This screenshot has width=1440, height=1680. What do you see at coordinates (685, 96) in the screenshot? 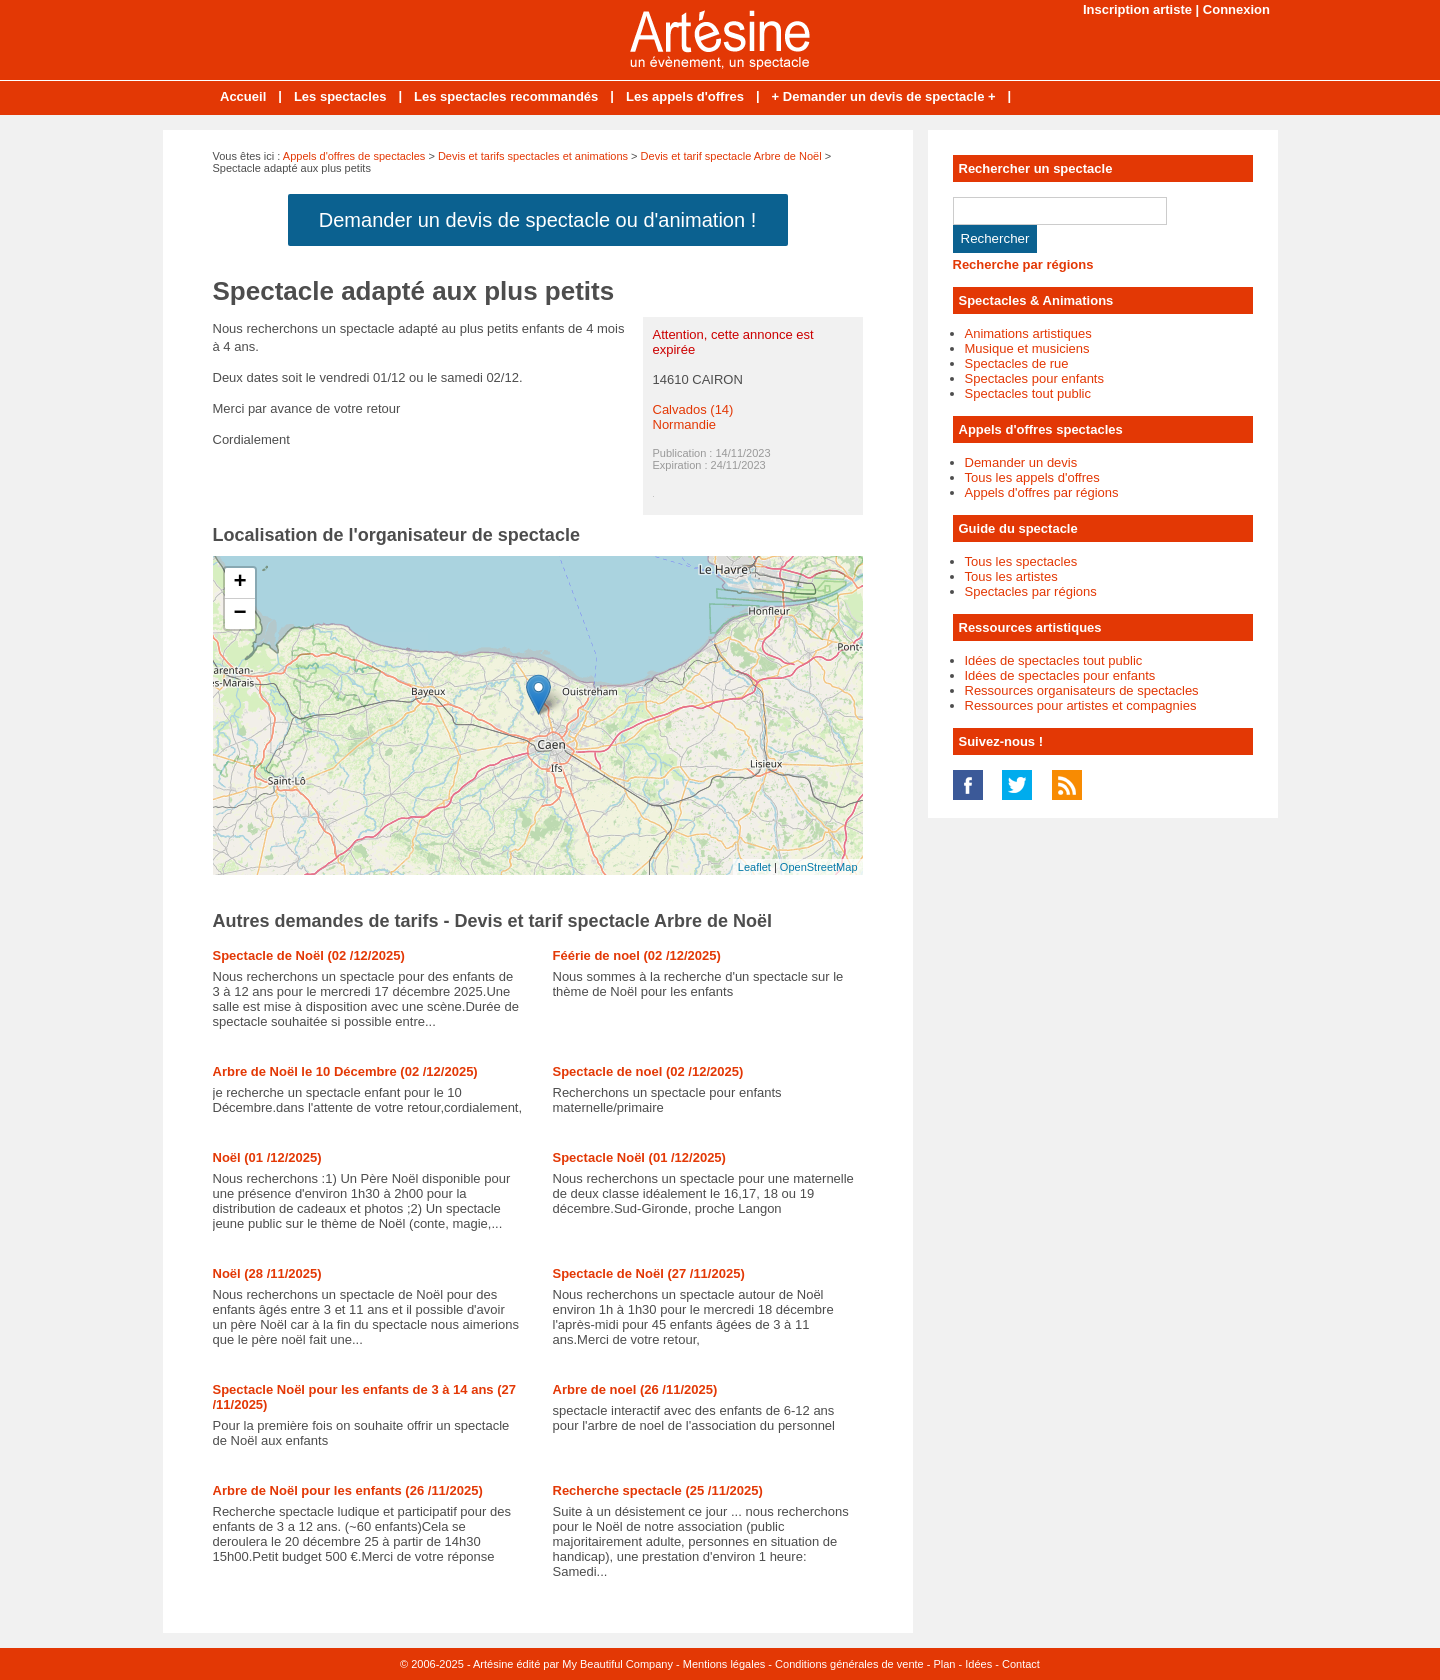
I see `Les appels d'offres` at bounding box center [685, 96].